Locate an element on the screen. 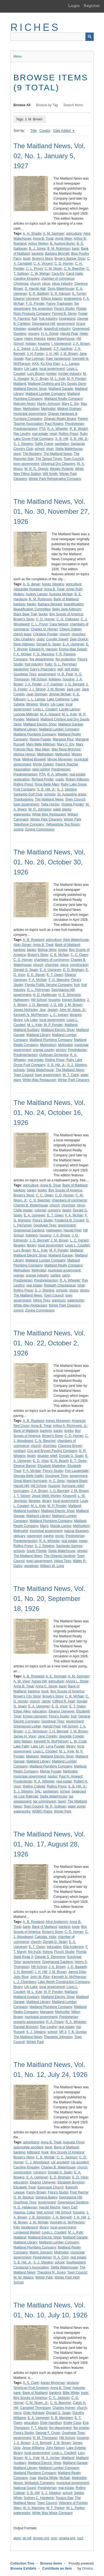 Image resolution: width=104 pixels, height=2576 pixels. C. B. McNair is located at coordinates (59, 955).